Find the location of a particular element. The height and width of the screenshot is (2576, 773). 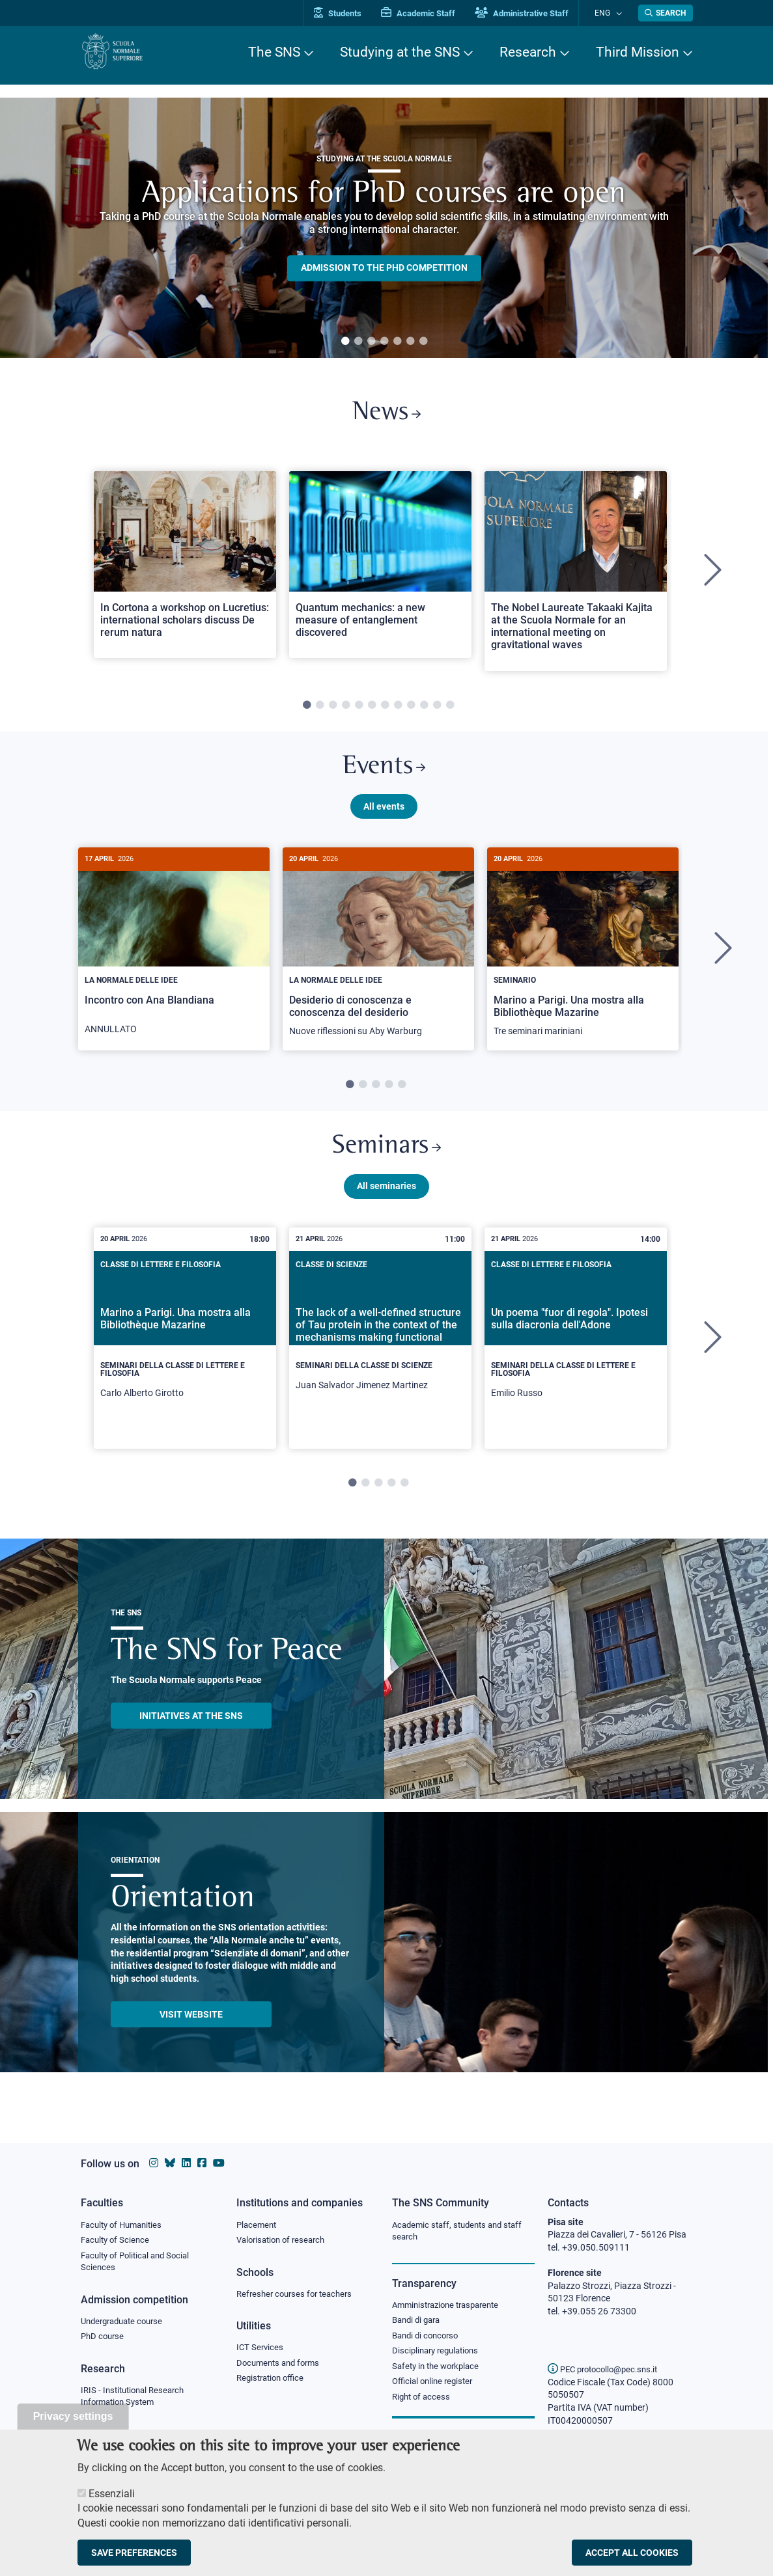

6 [tab] is located at coordinates (410, 341).